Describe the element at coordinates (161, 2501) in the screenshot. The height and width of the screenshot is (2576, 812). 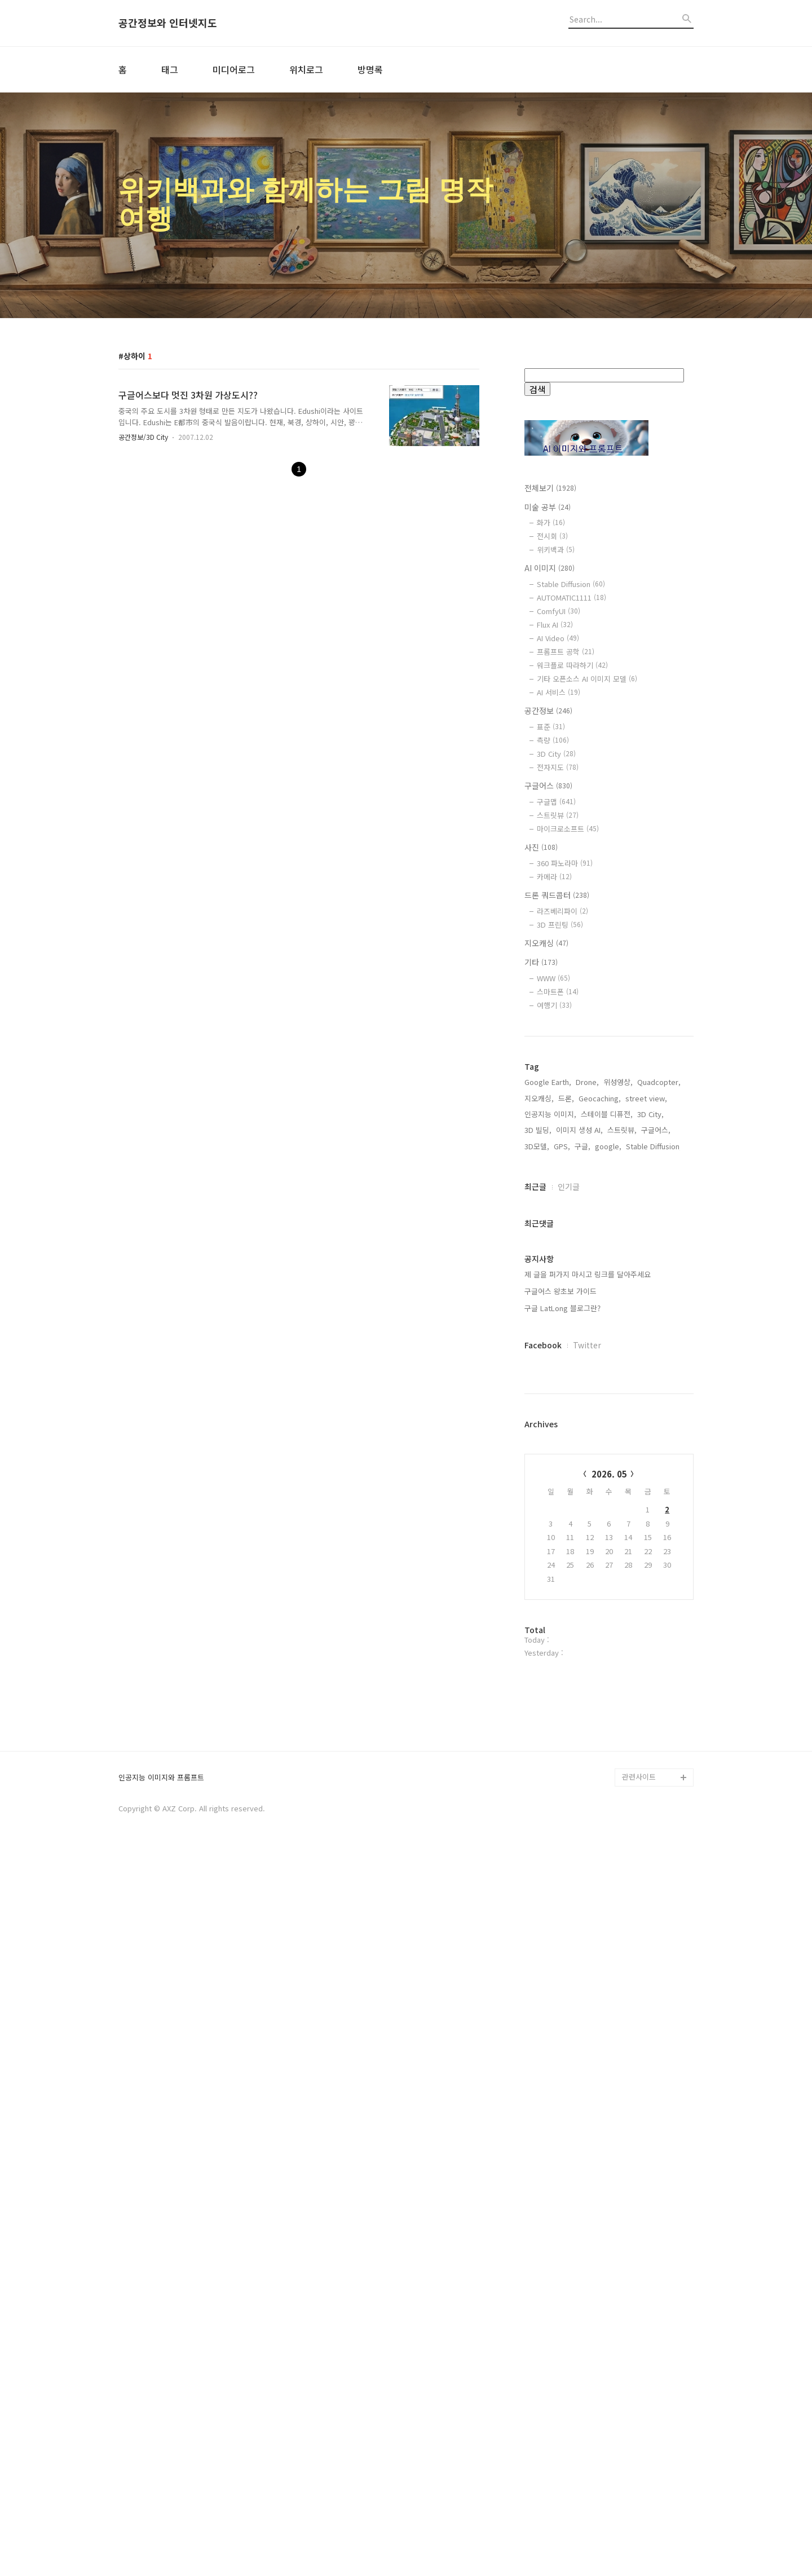
I see `인공지능 이미지와 프롬프트` at that location.